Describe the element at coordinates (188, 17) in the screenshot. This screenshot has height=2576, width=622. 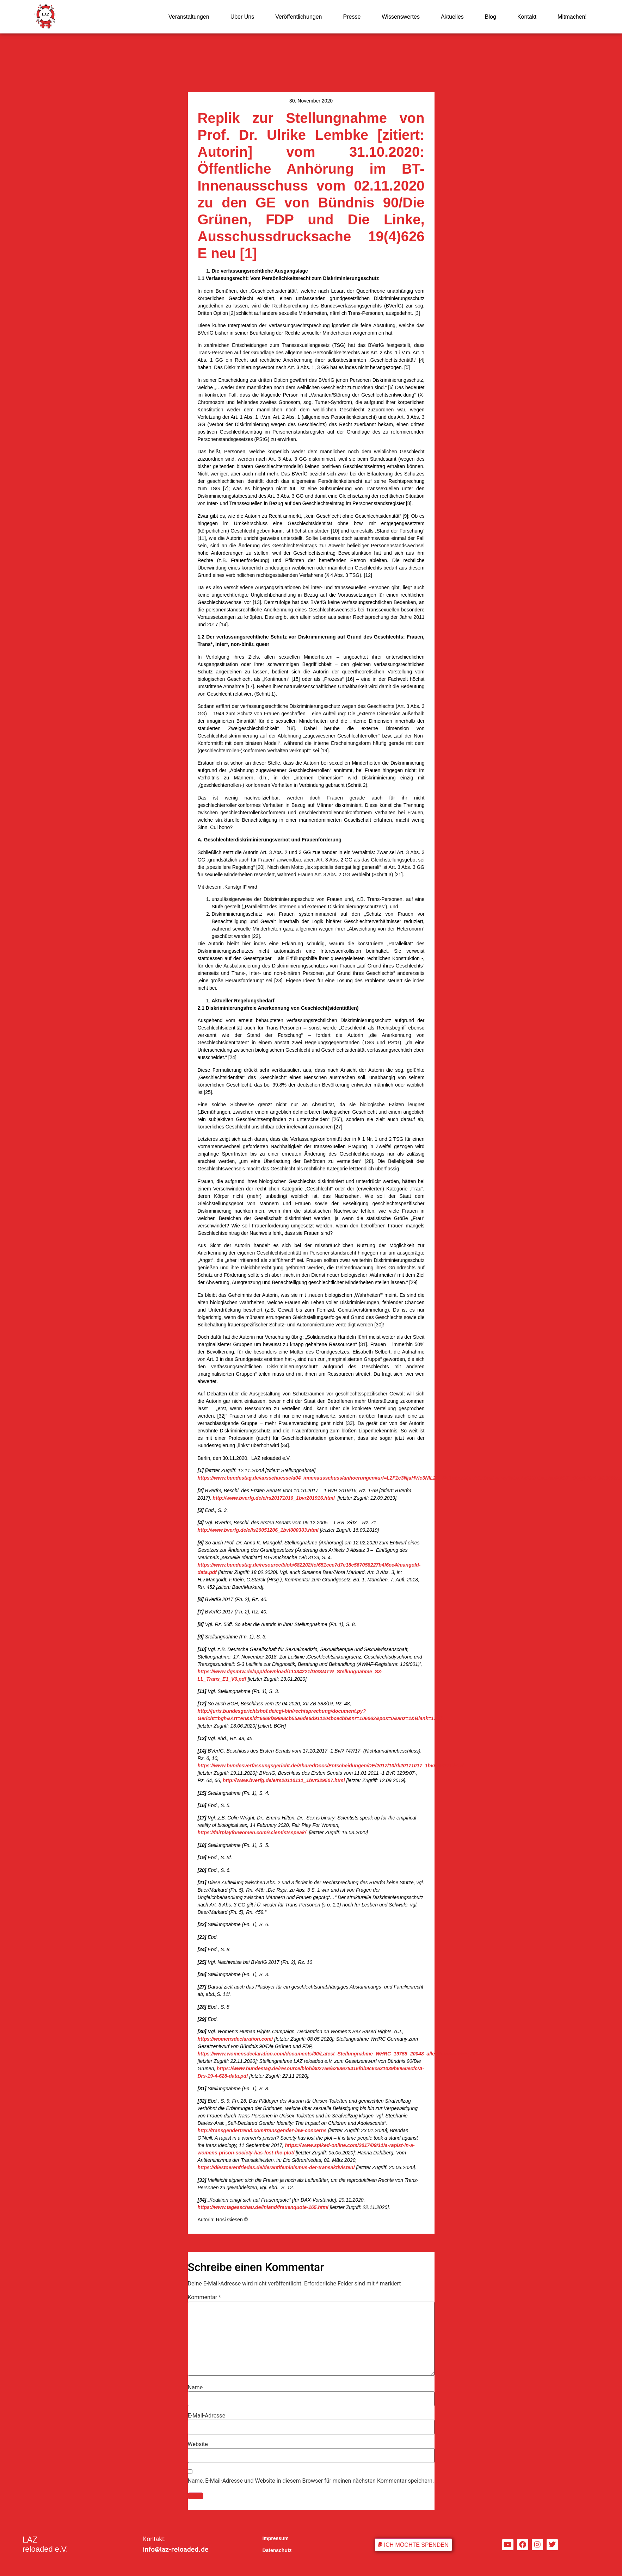
I see `Veranstaltungen` at that location.